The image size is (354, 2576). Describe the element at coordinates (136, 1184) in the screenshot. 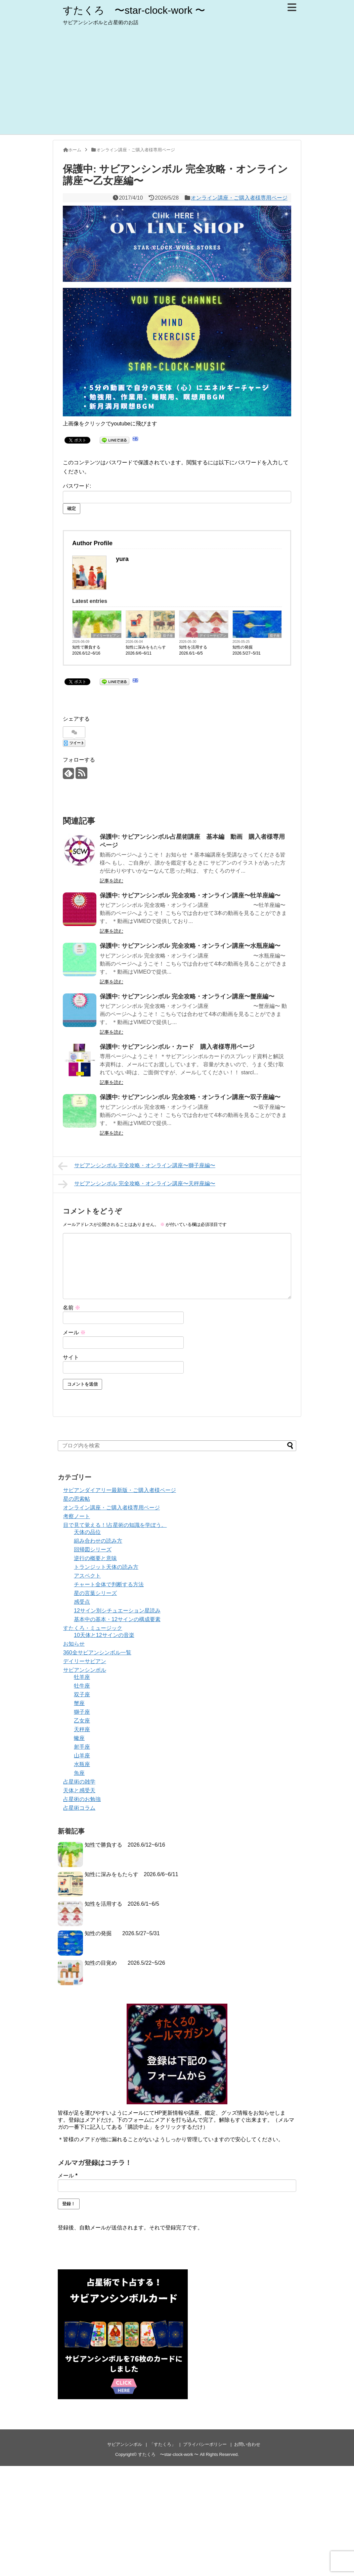

I see `サビアンシンボル 完全攻略・オンライン講座〜天秤座編〜` at that location.